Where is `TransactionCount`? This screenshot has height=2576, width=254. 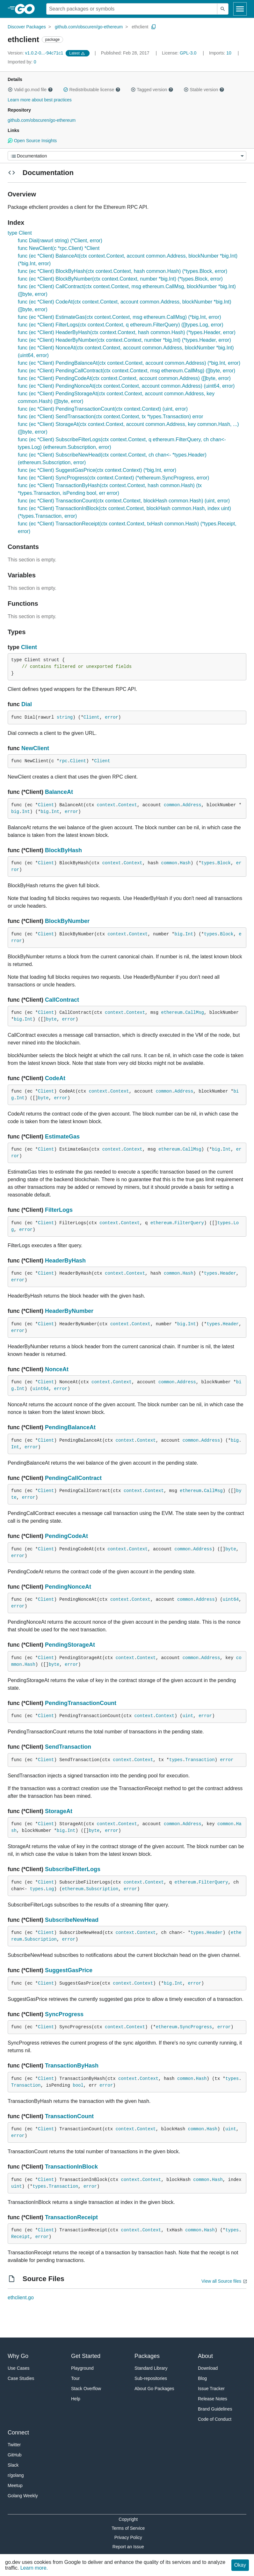 TransactionCount is located at coordinates (69, 2116).